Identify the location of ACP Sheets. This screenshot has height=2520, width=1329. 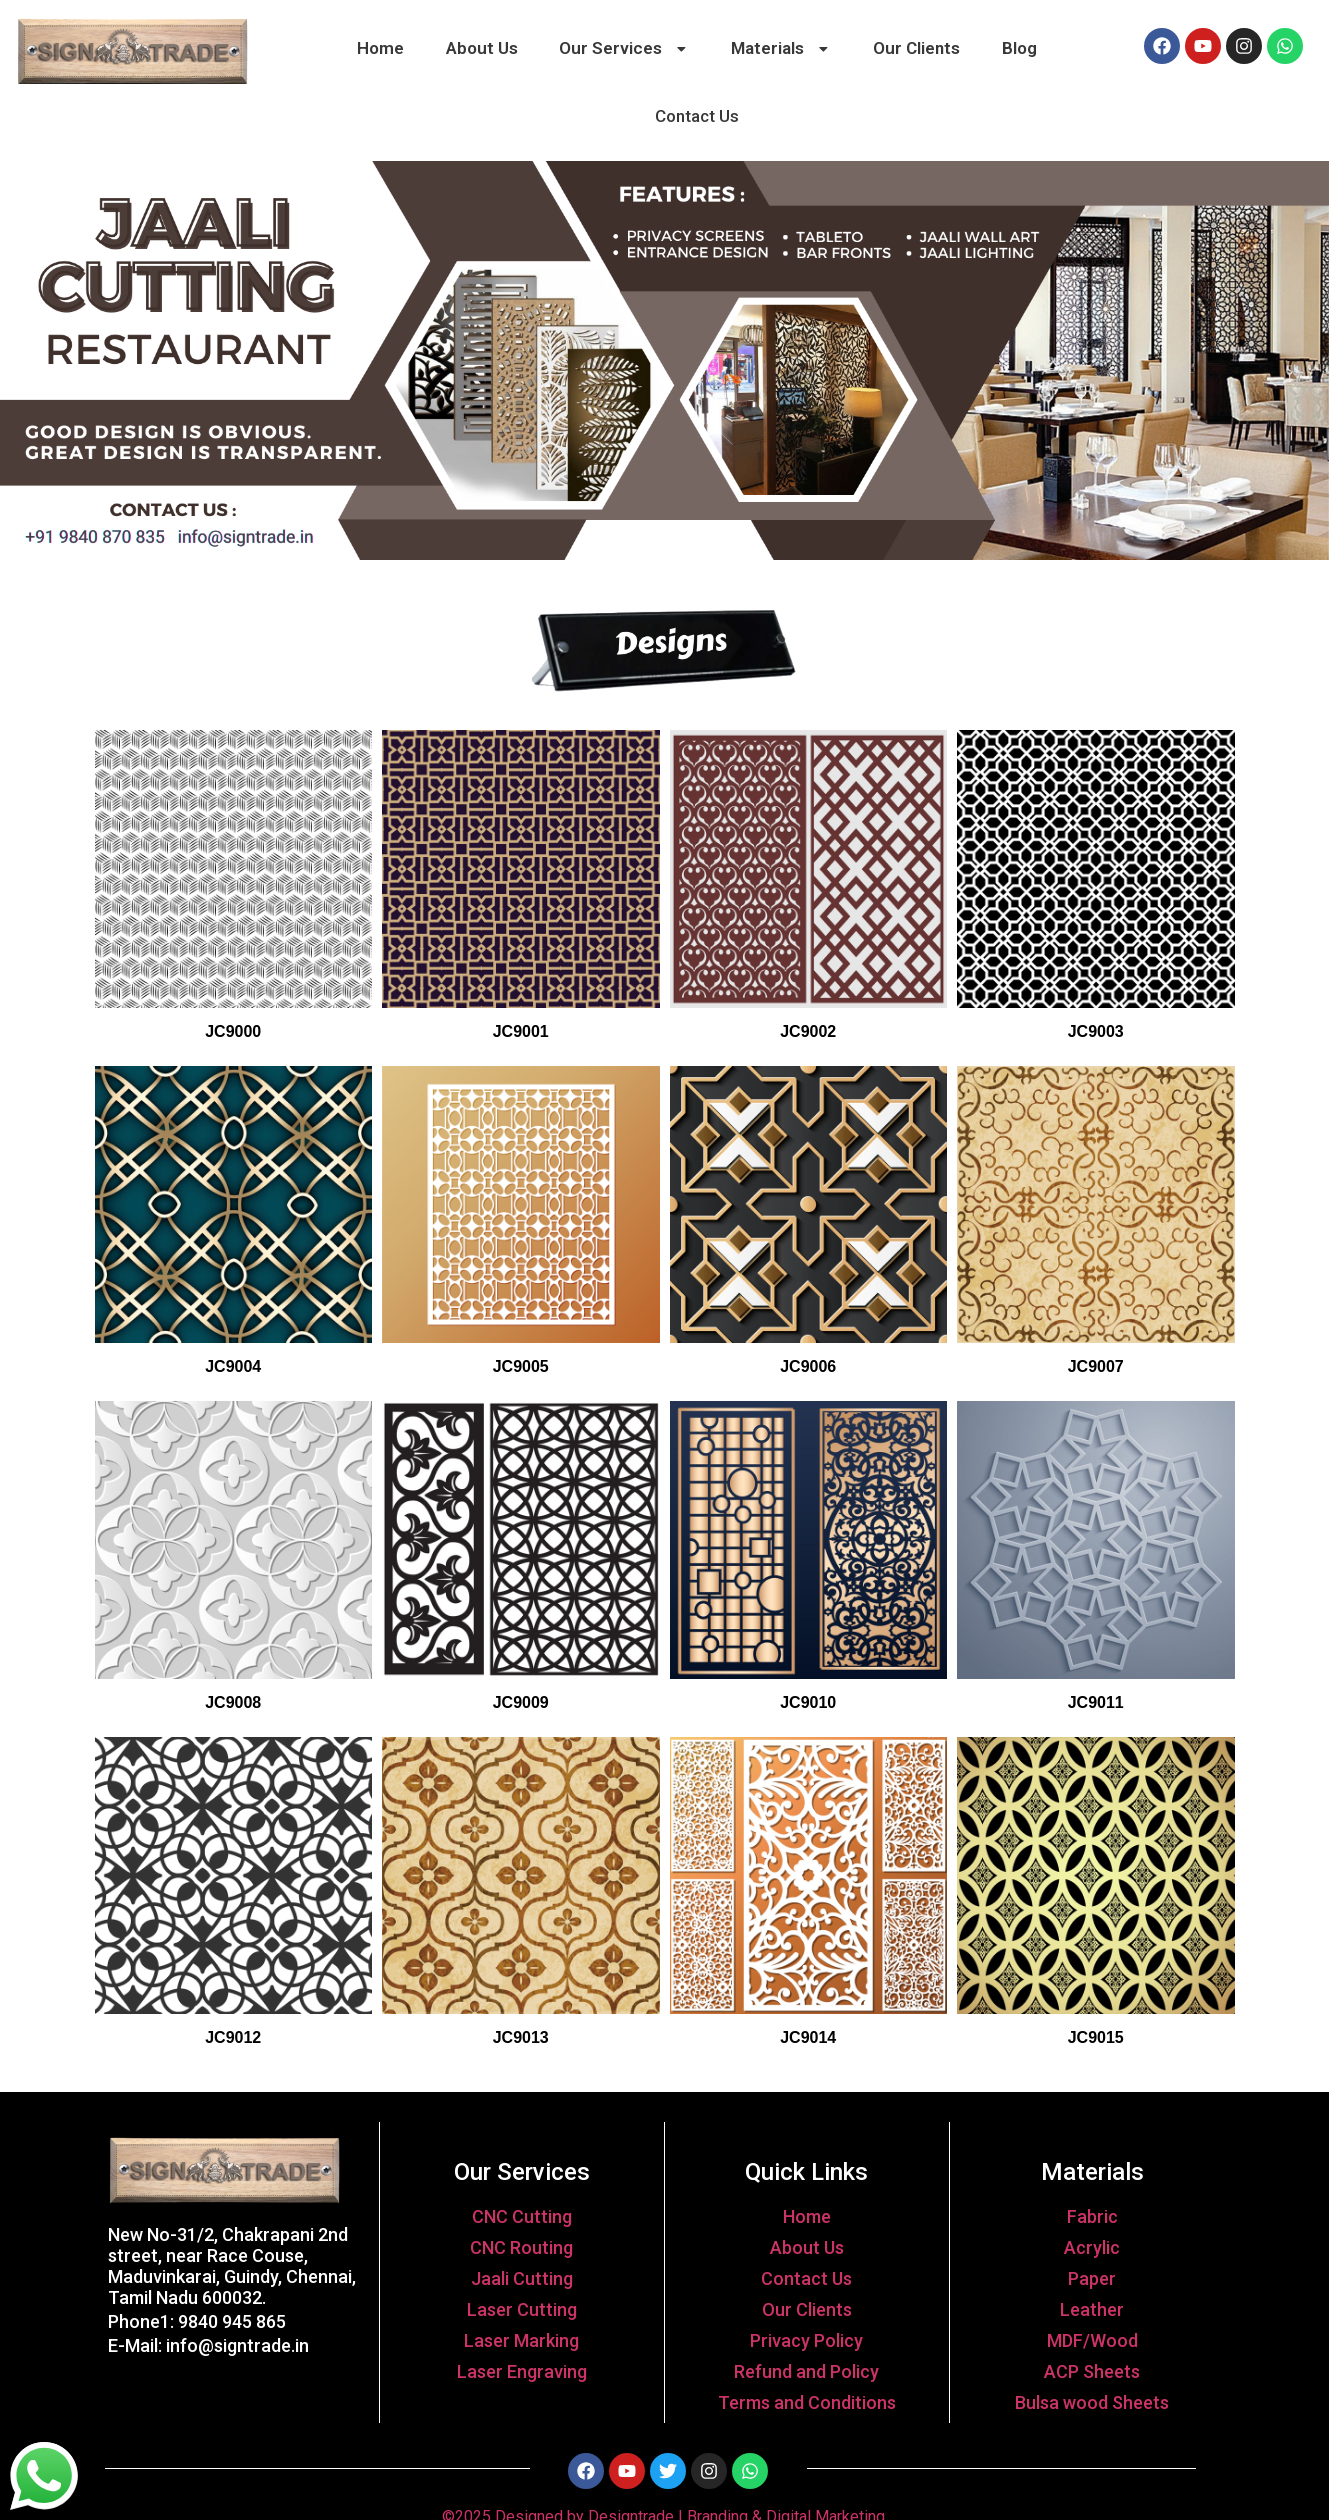
(1092, 2371).